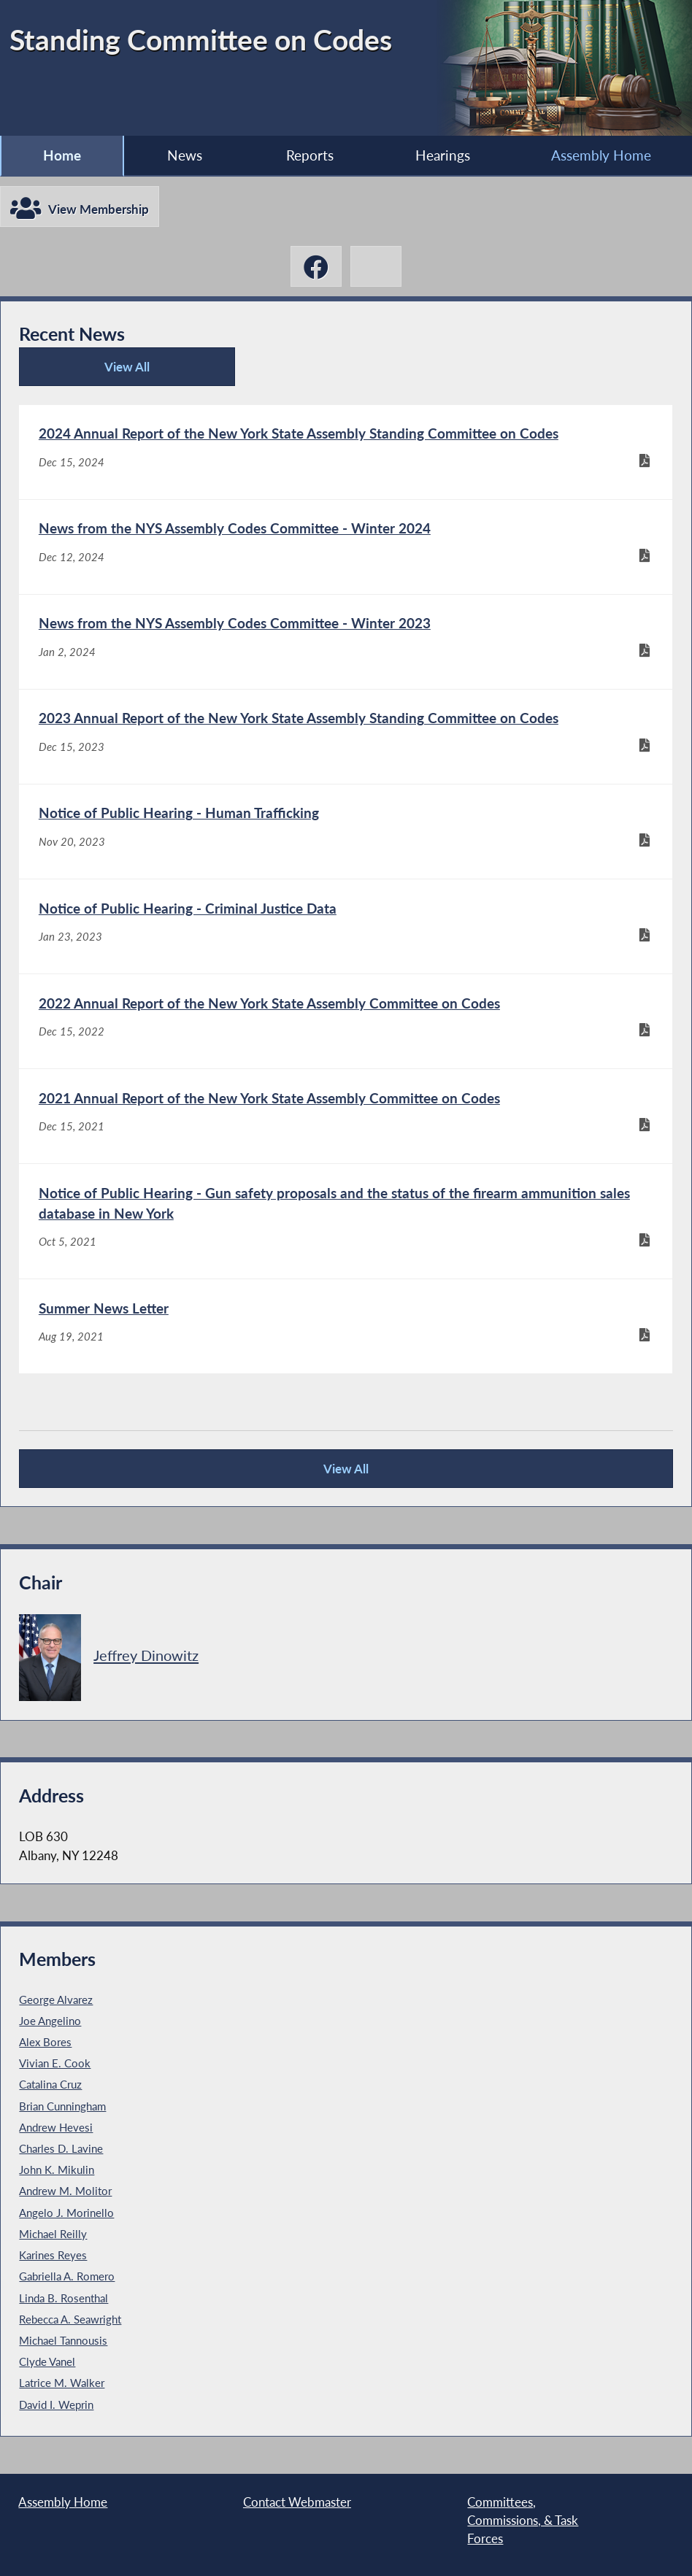 This screenshot has height=2576, width=692. What do you see at coordinates (55, 2063) in the screenshot?
I see `Vivian E. Cook` at bounding box center [55, 2063].